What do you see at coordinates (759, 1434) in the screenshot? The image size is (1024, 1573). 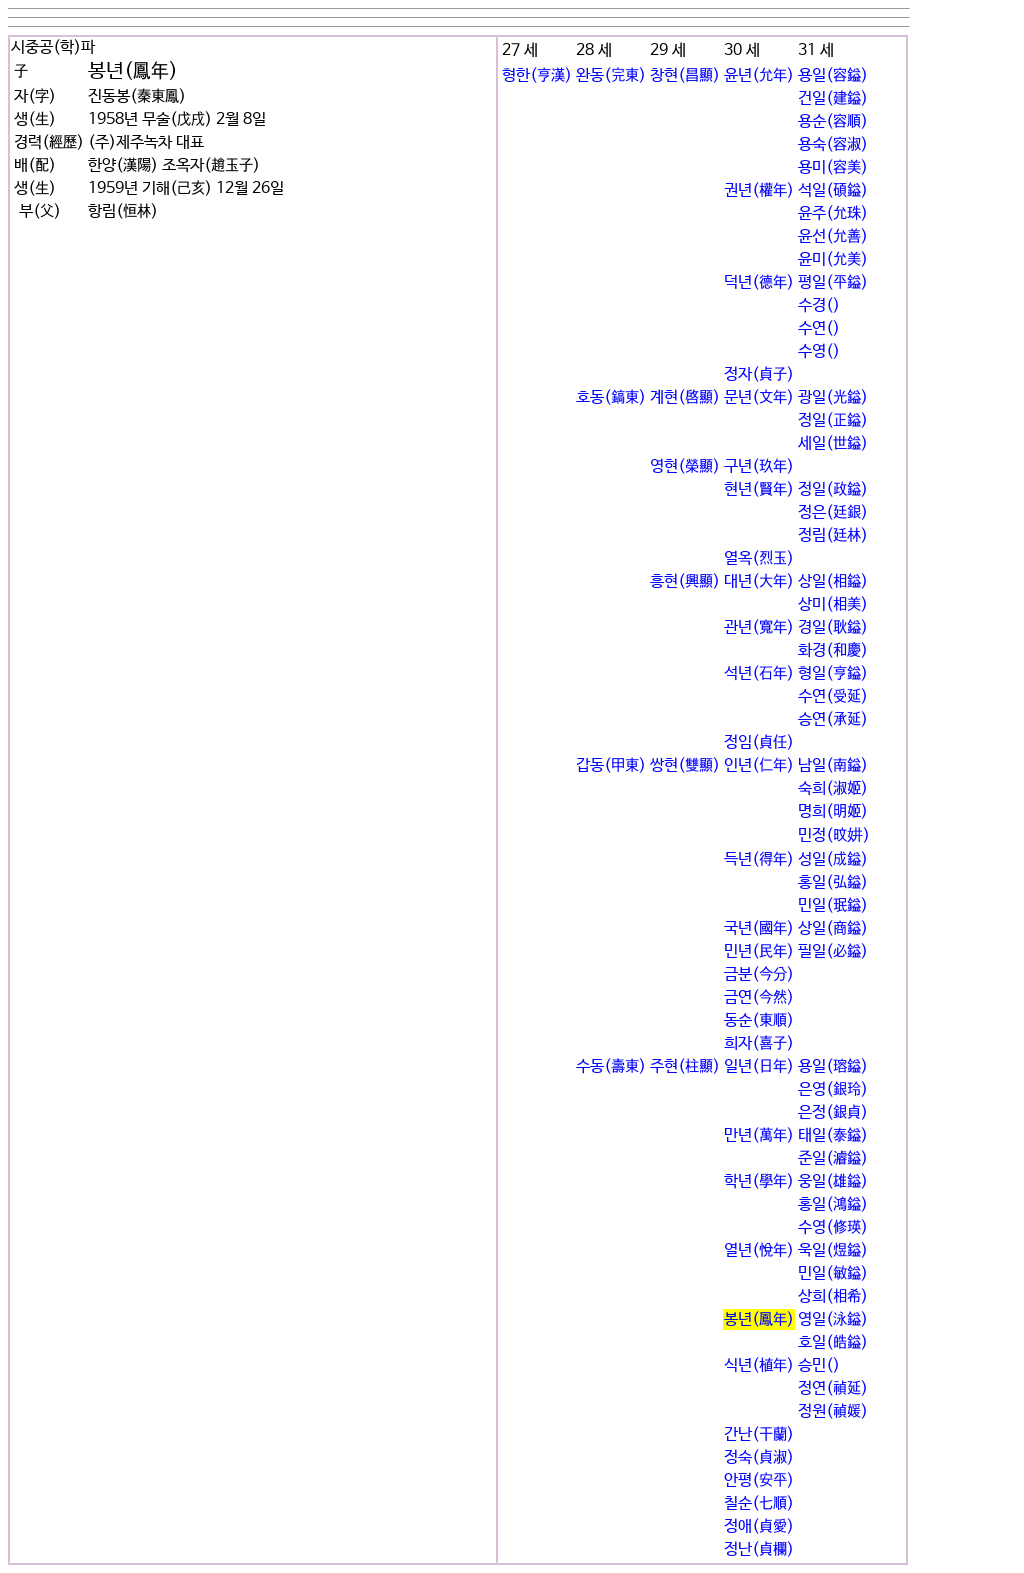 I see `간난(干蘭)` at bounding box center [759, 1434].